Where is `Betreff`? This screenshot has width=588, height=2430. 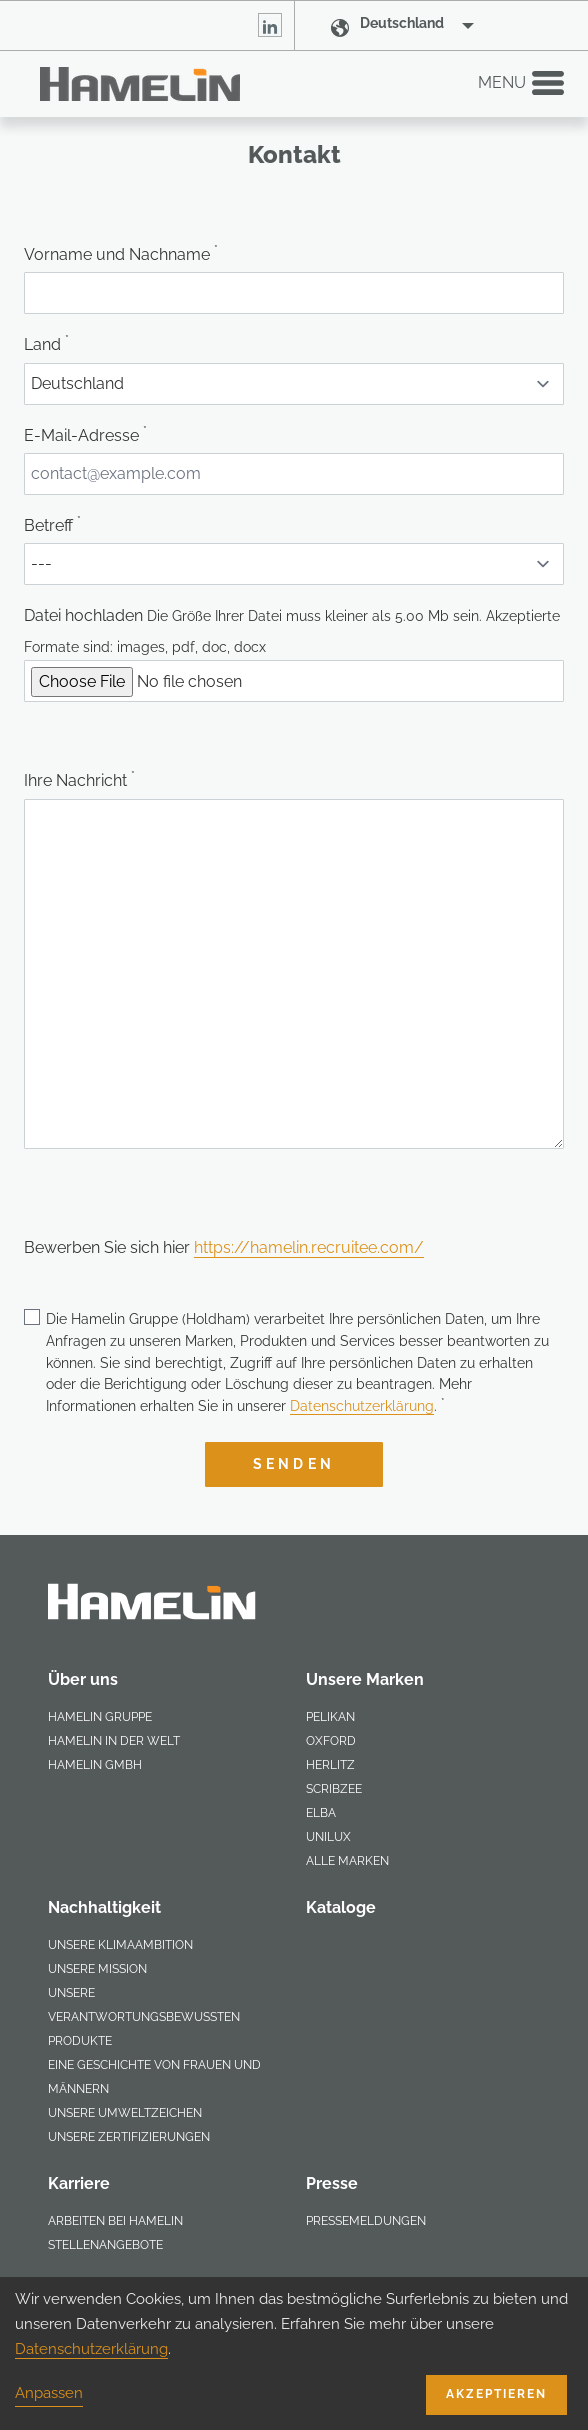
Betreff is located at coordinates (52, 525).